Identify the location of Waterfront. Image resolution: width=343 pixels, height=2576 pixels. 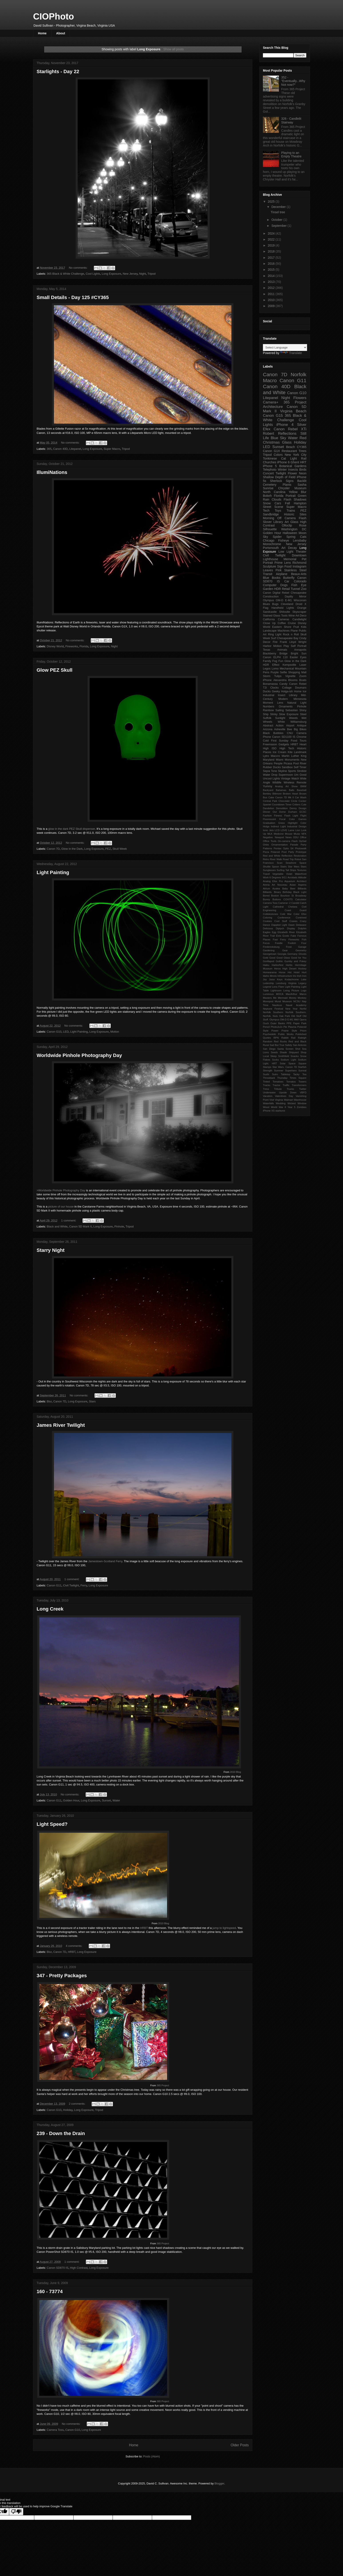
(300, 874).